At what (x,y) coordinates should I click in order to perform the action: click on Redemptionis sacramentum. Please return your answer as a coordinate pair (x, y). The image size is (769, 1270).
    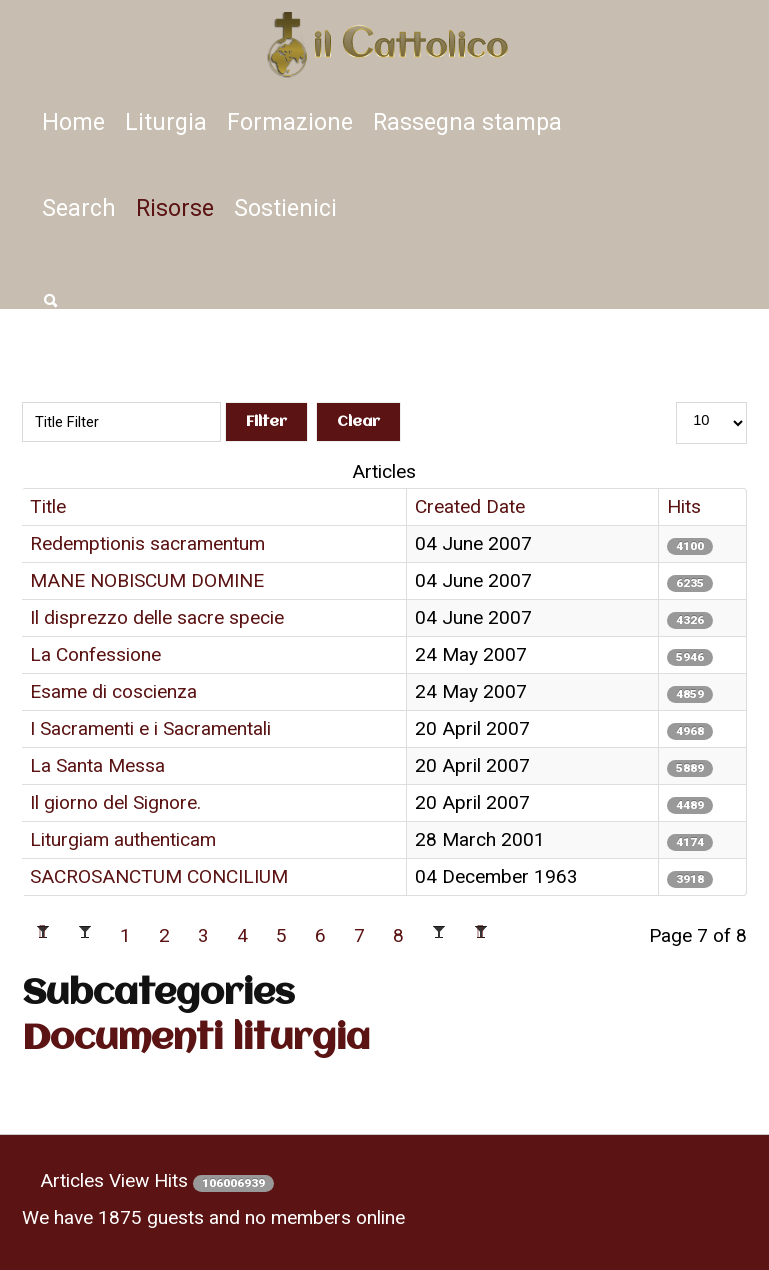
    Looking at the image, I should click on (147, 543).